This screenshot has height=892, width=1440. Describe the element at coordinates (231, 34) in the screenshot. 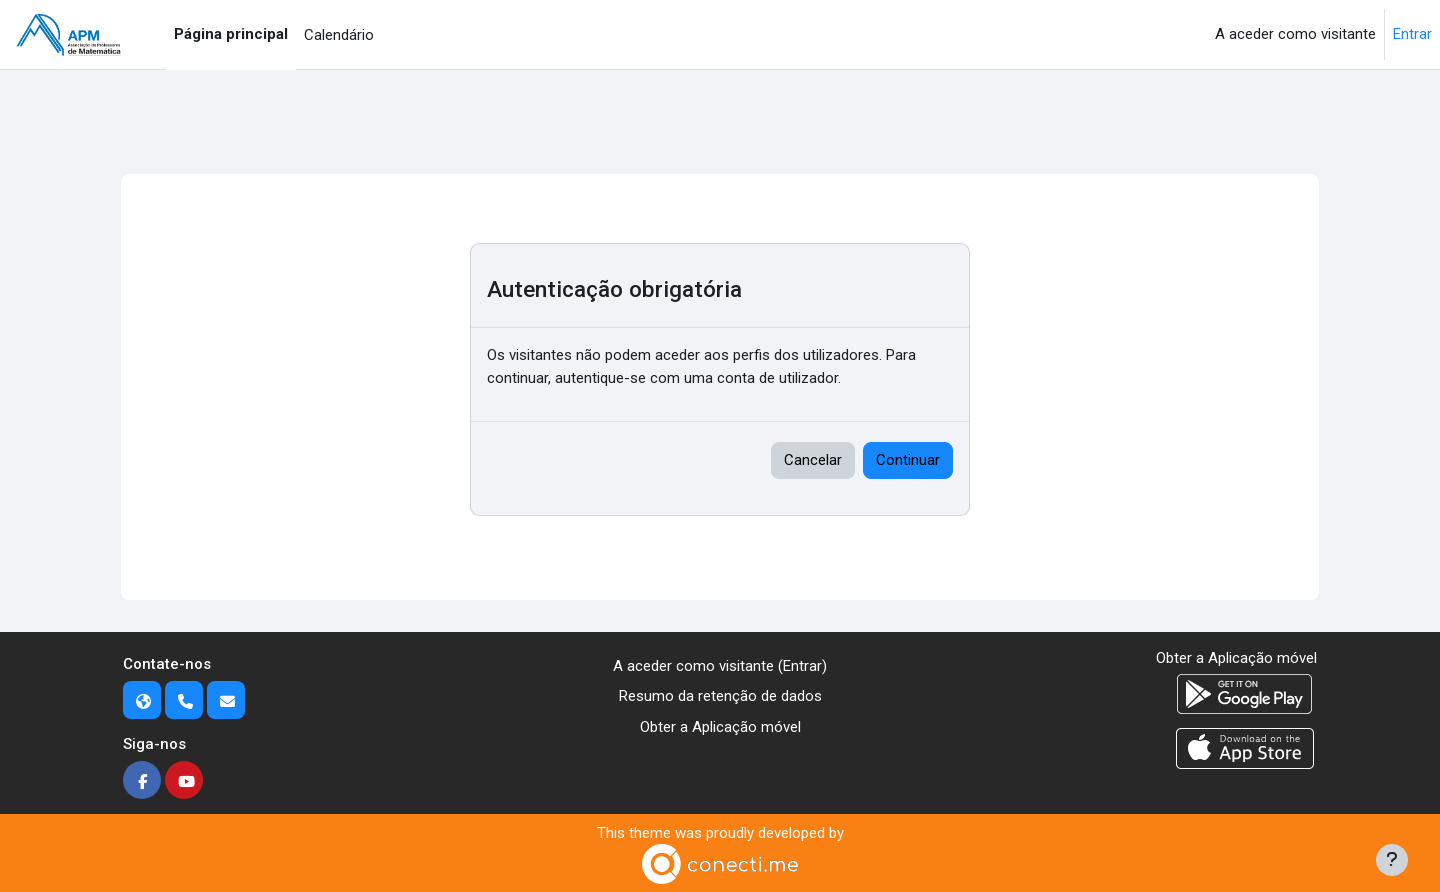

I see `Página principal [menuitem]` at that location.